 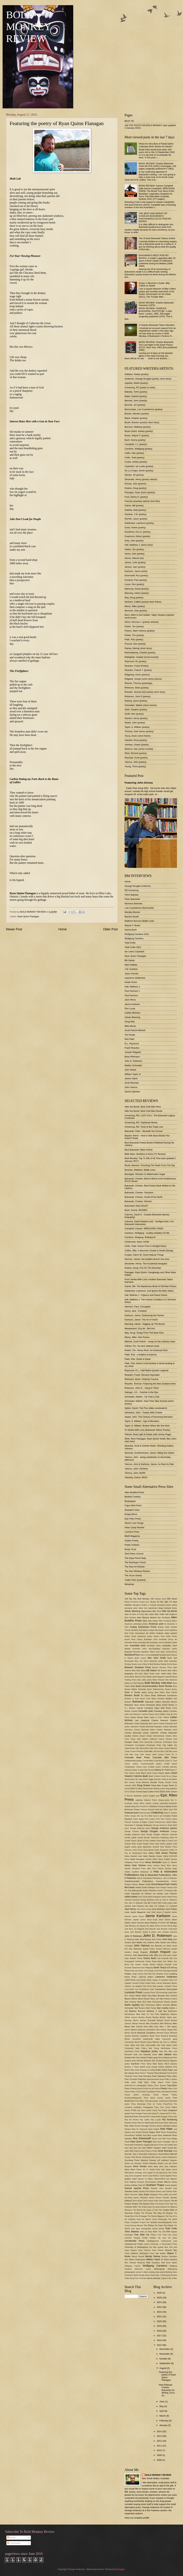 I want to click on Post Office., so click(x=139, y=2101).